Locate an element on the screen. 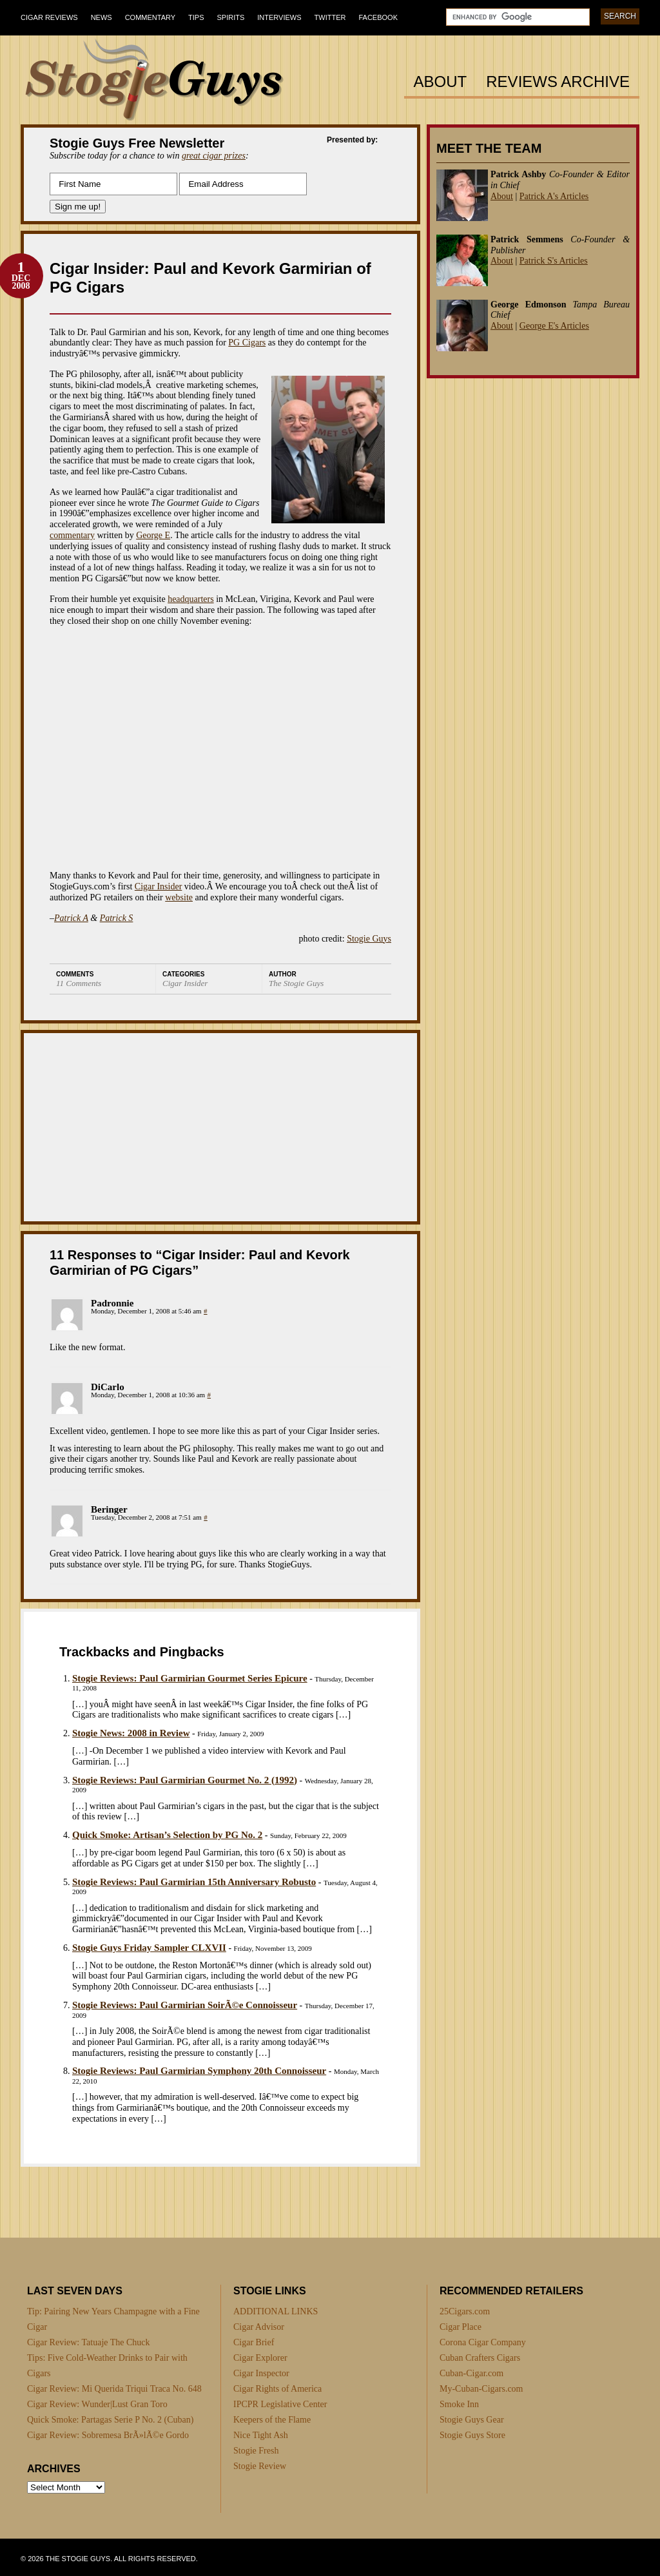  News is located at coordinates (101, 17).